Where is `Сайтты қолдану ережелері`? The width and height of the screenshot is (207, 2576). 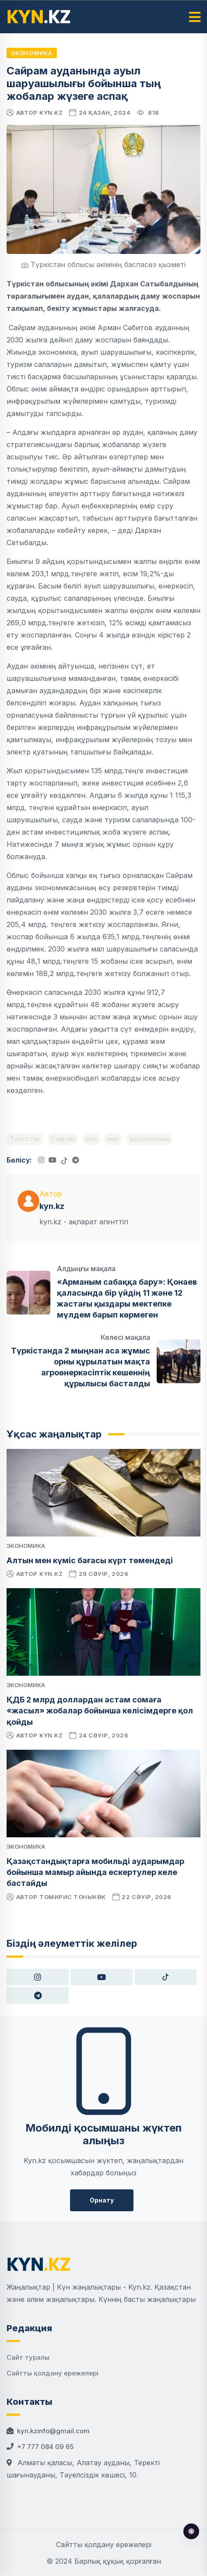
Сайтты қолдану ережелері is located at coordinates (52, 2373).